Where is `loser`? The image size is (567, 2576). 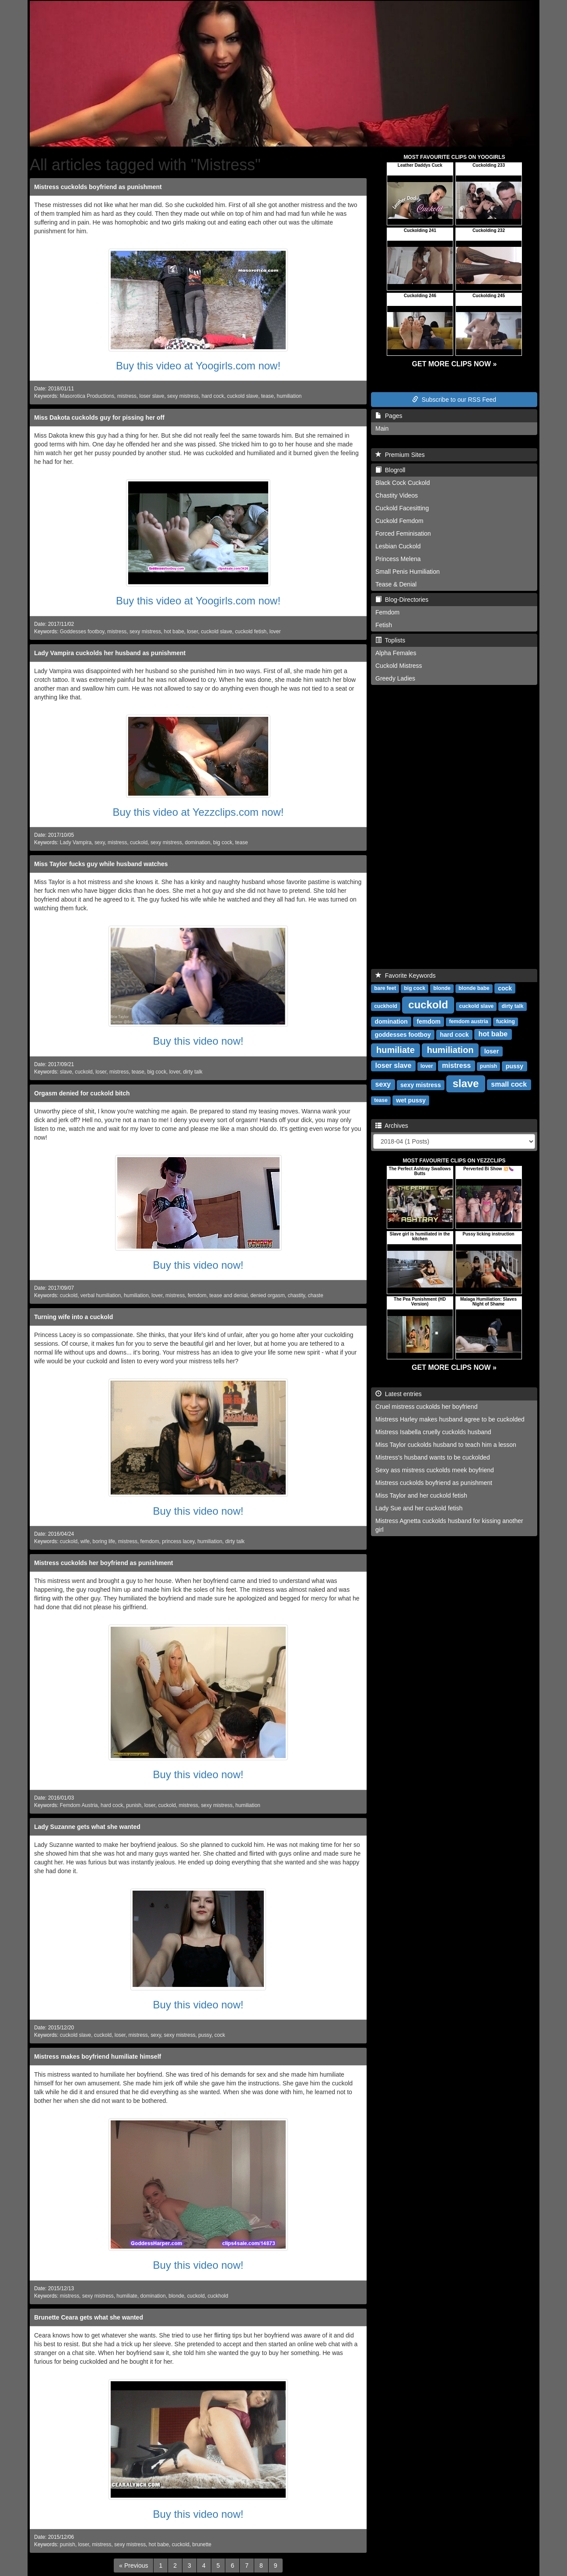
loser is located at coordinates (192, 631).